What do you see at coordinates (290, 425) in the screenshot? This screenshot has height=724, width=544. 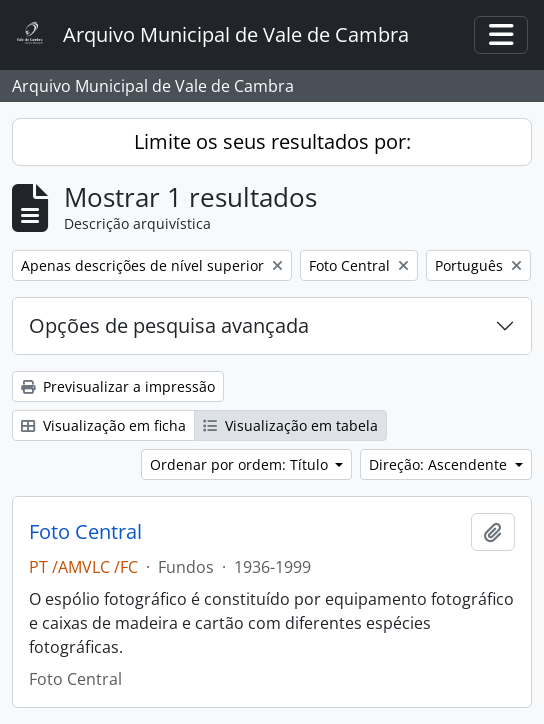 I see `Visualização em tabela` at bounding box center [290, 425].